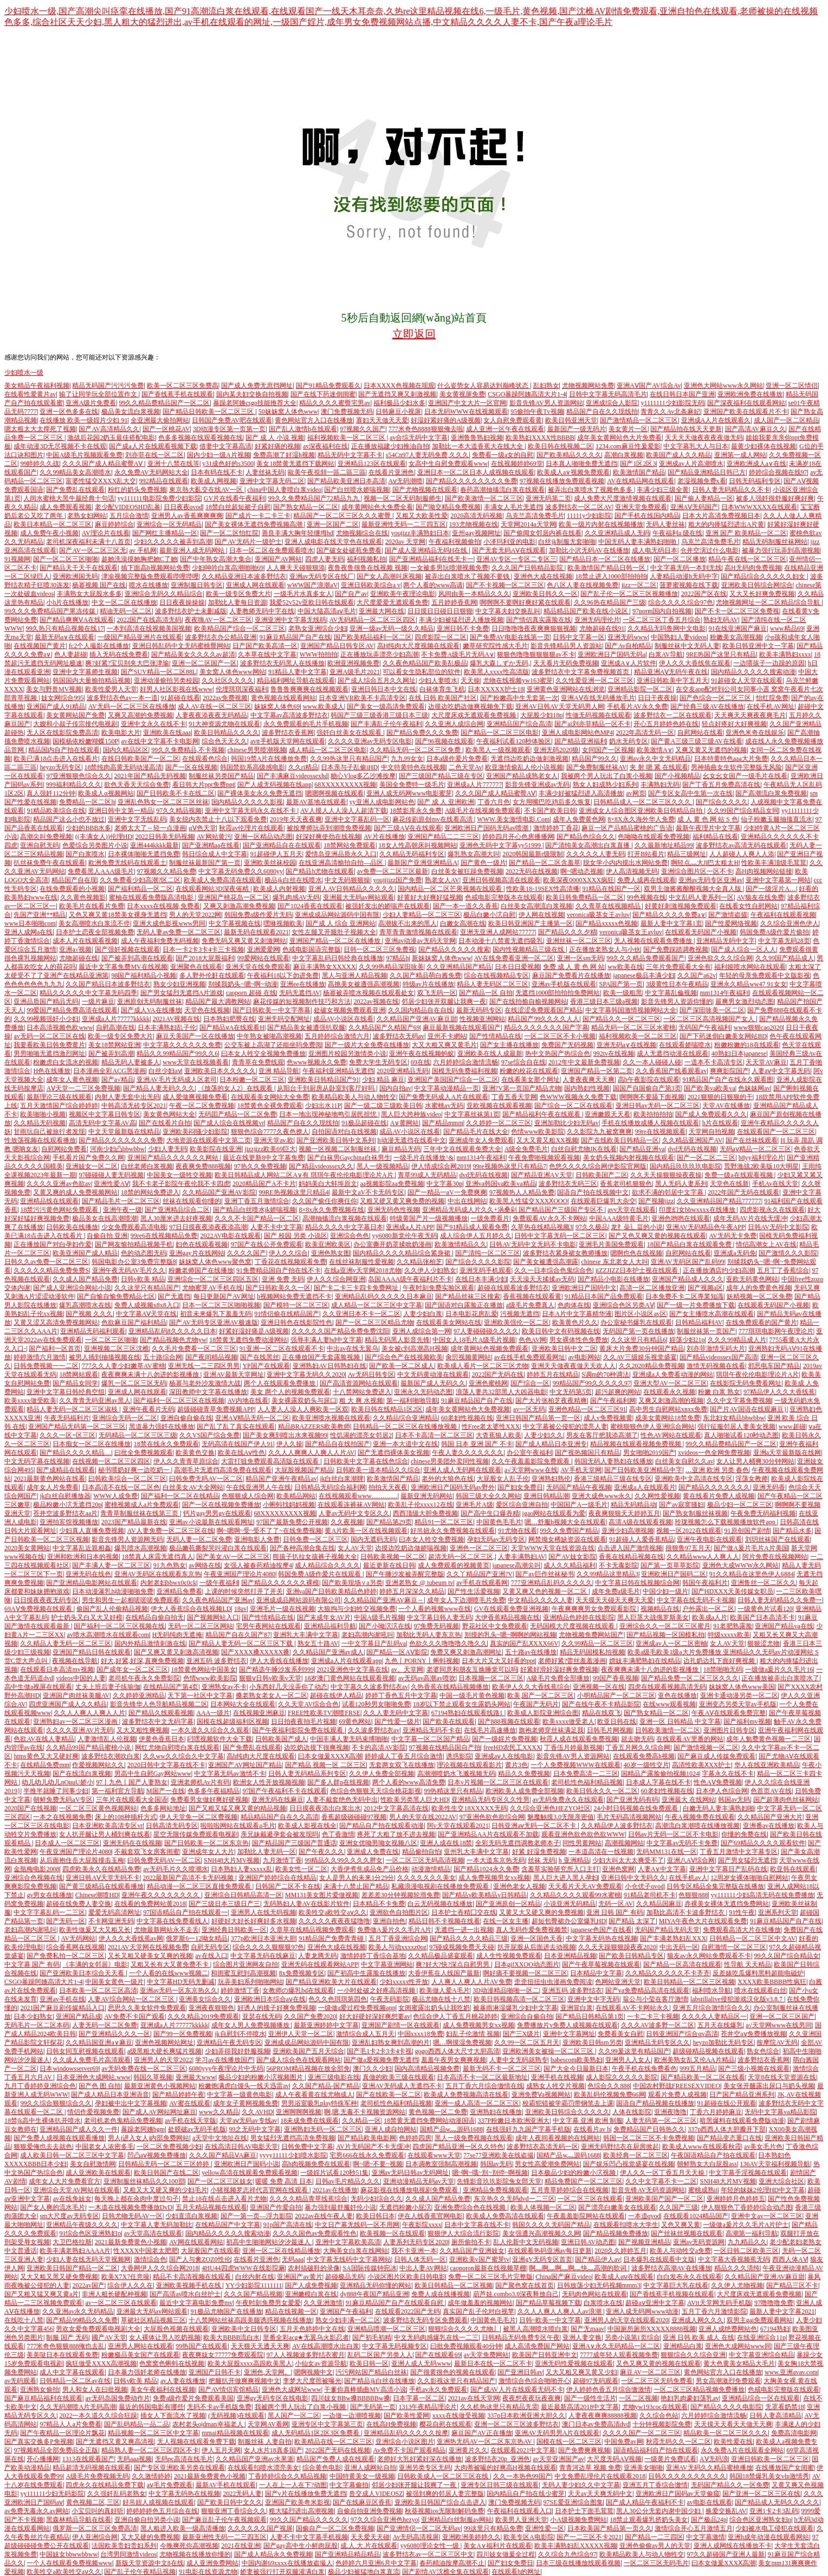 This screenshot has width=828, height=2576. I want to click on 邻居少妇张开腿让我爽了一夜, so click(415, 2485).